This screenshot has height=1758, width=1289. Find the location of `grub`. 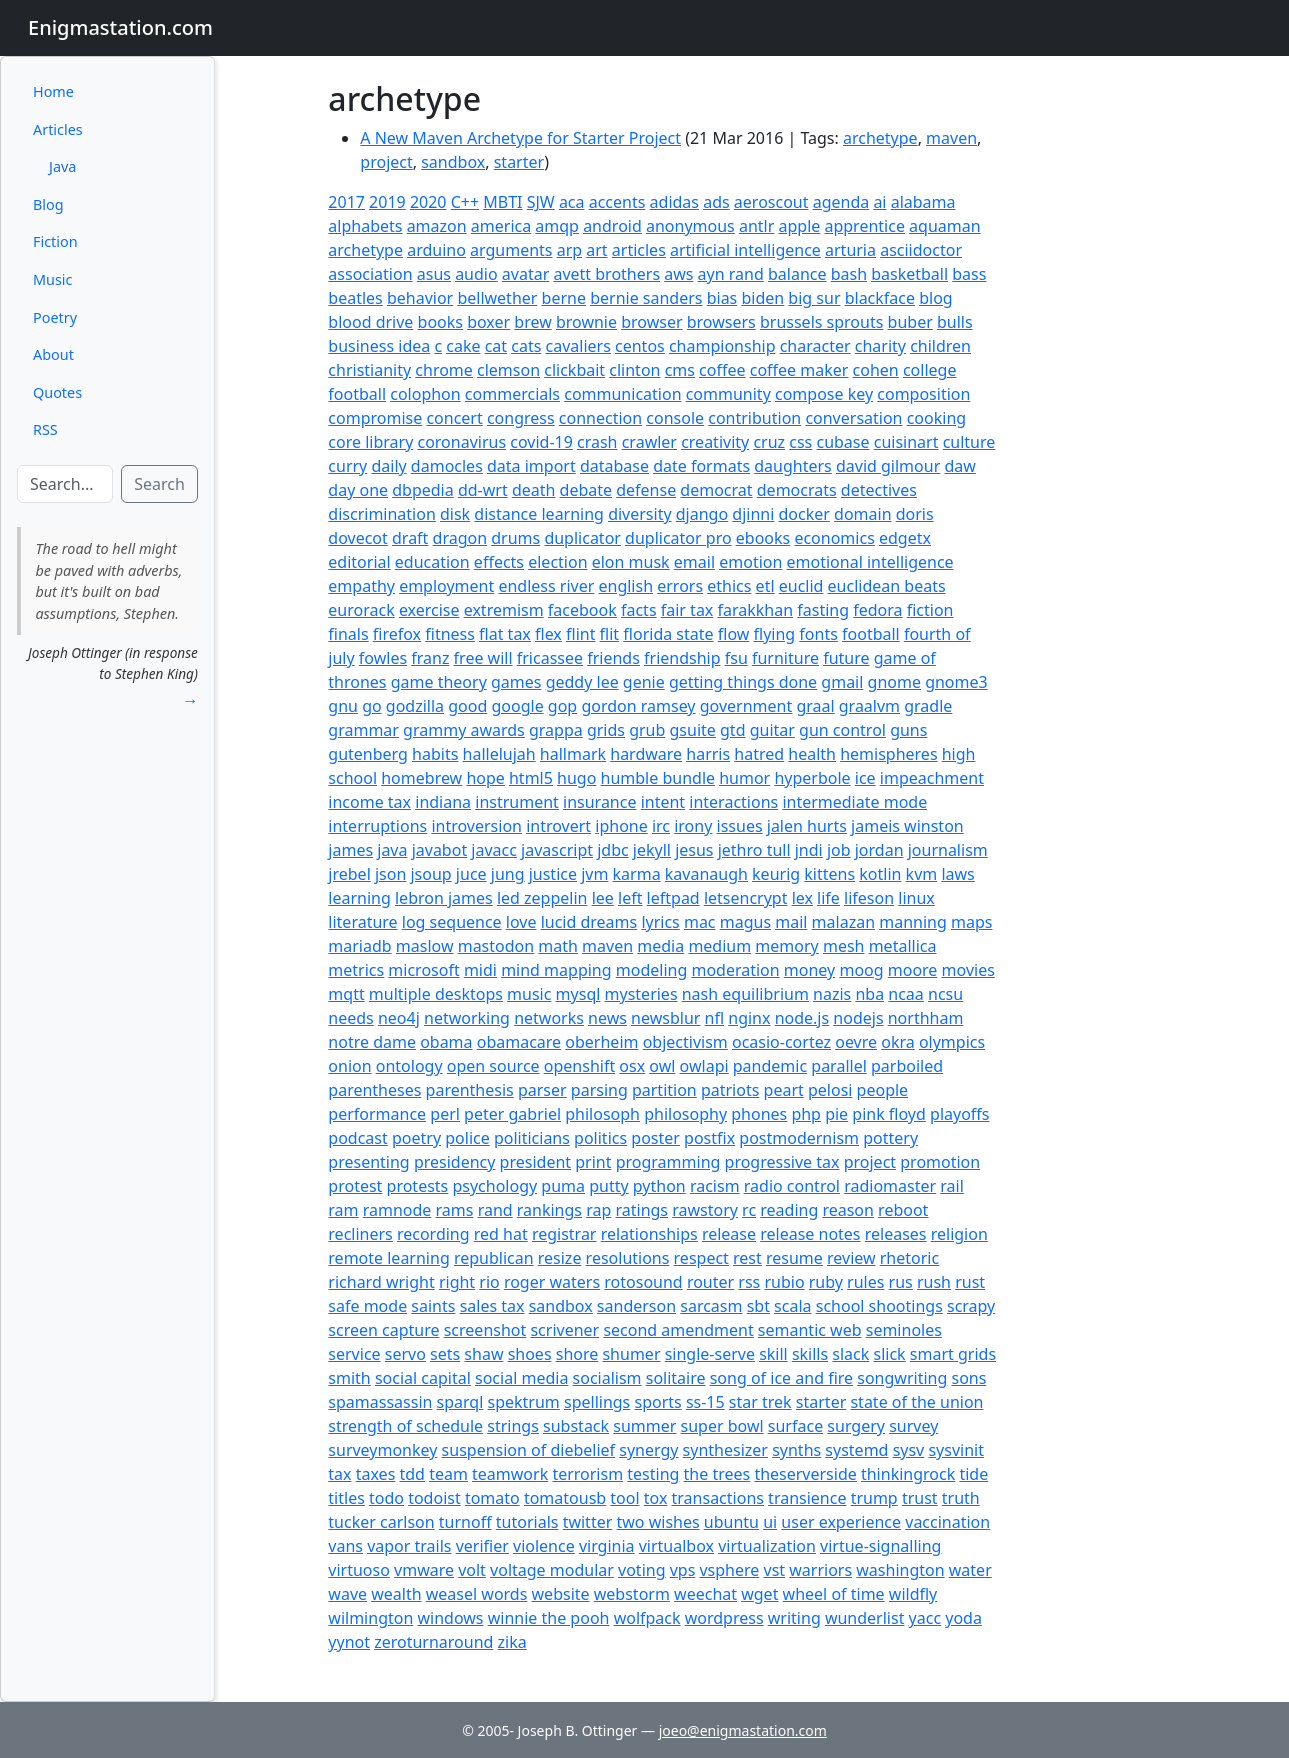

grub is located at coordinates (647, 730).